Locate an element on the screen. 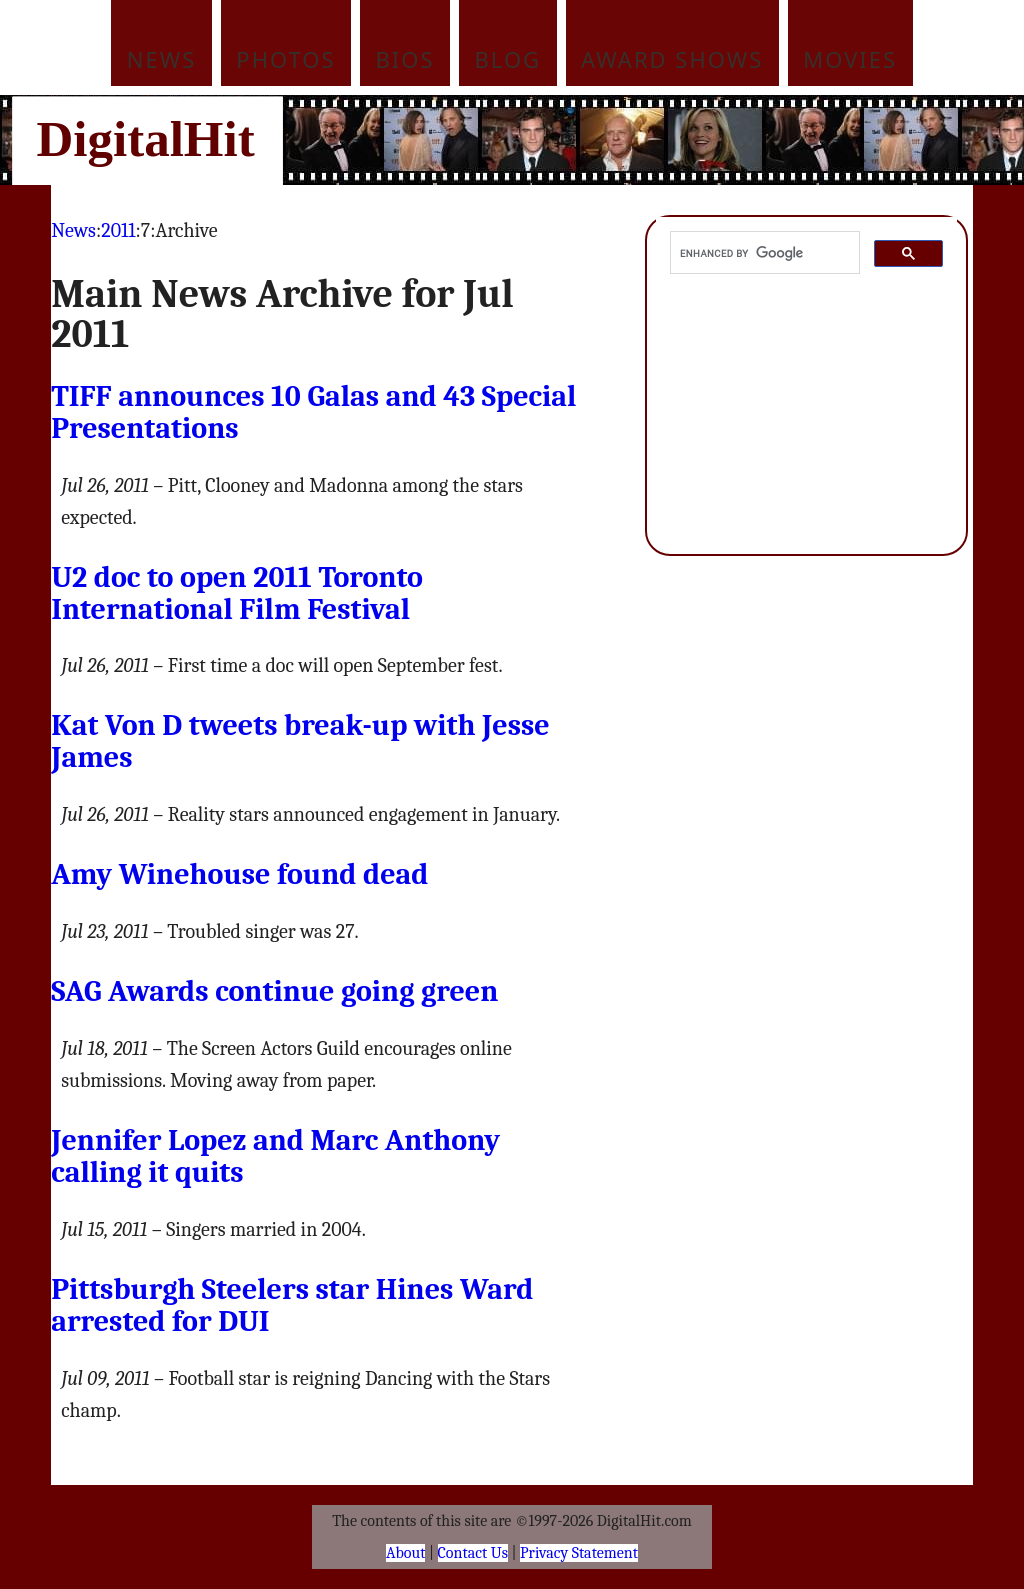  Kat Von D tweets break-up with Jesse James is located at coordinates (300, 741).